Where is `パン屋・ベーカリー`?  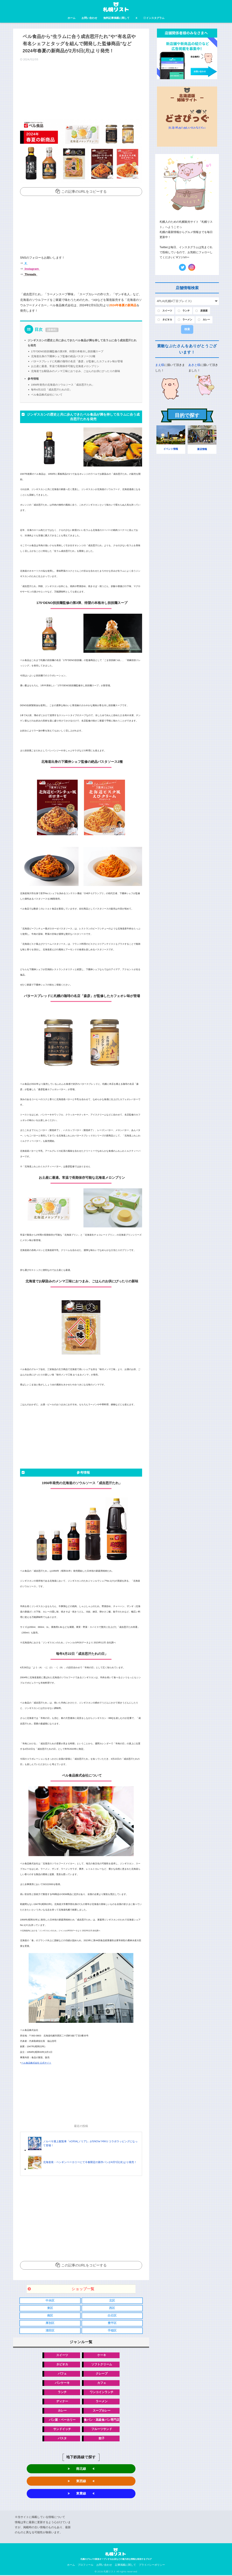 パン屋・ベーカリー is located at coordinates (62, 2420).